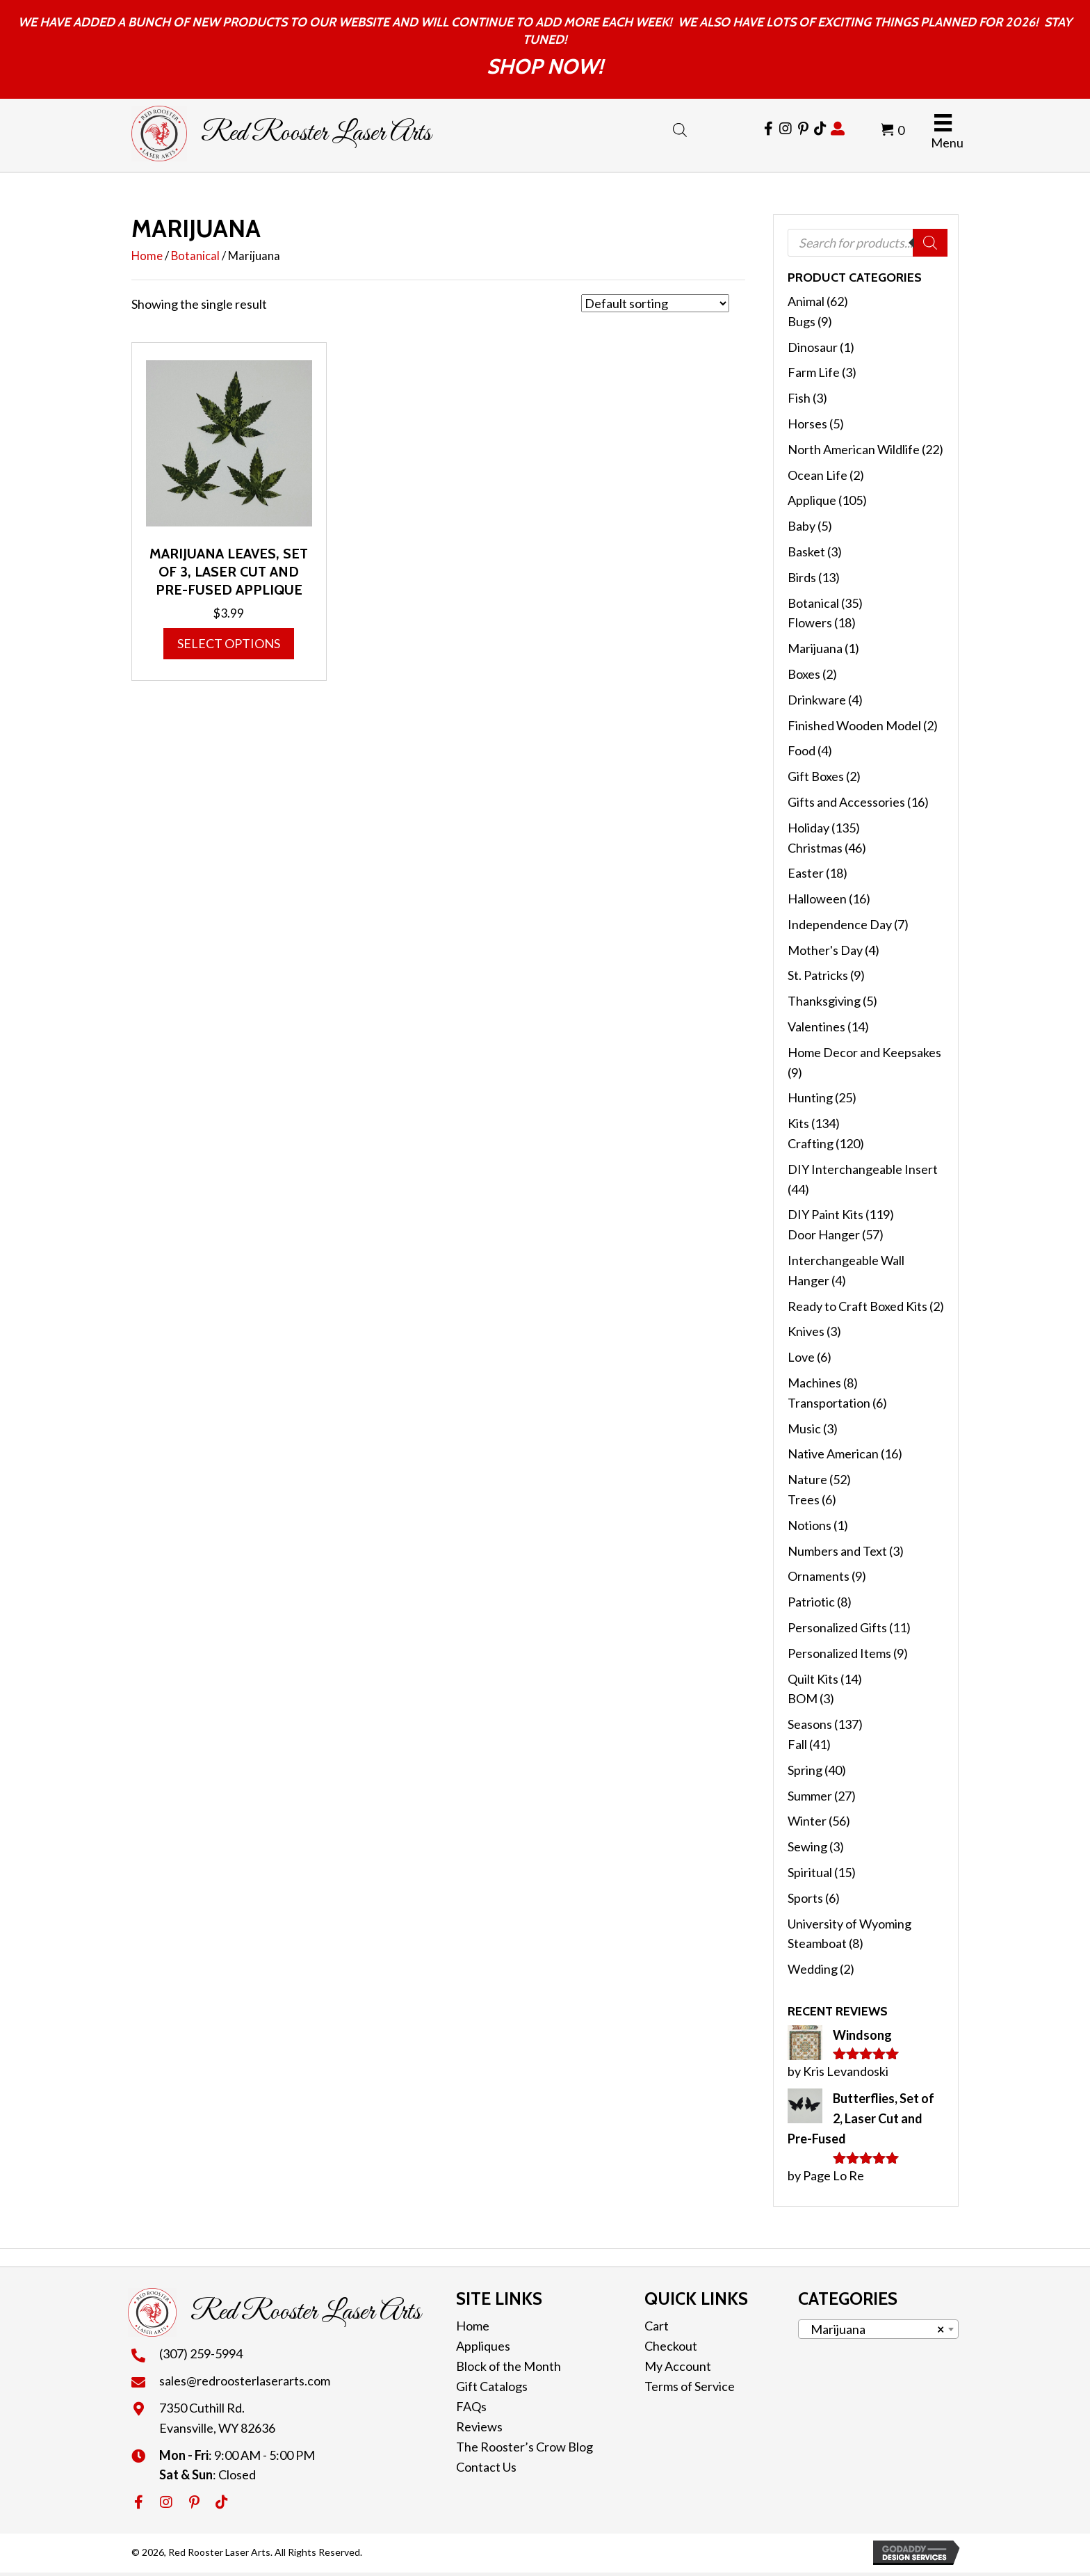  I want to click on Numbers and Text, so click(837, 1551).